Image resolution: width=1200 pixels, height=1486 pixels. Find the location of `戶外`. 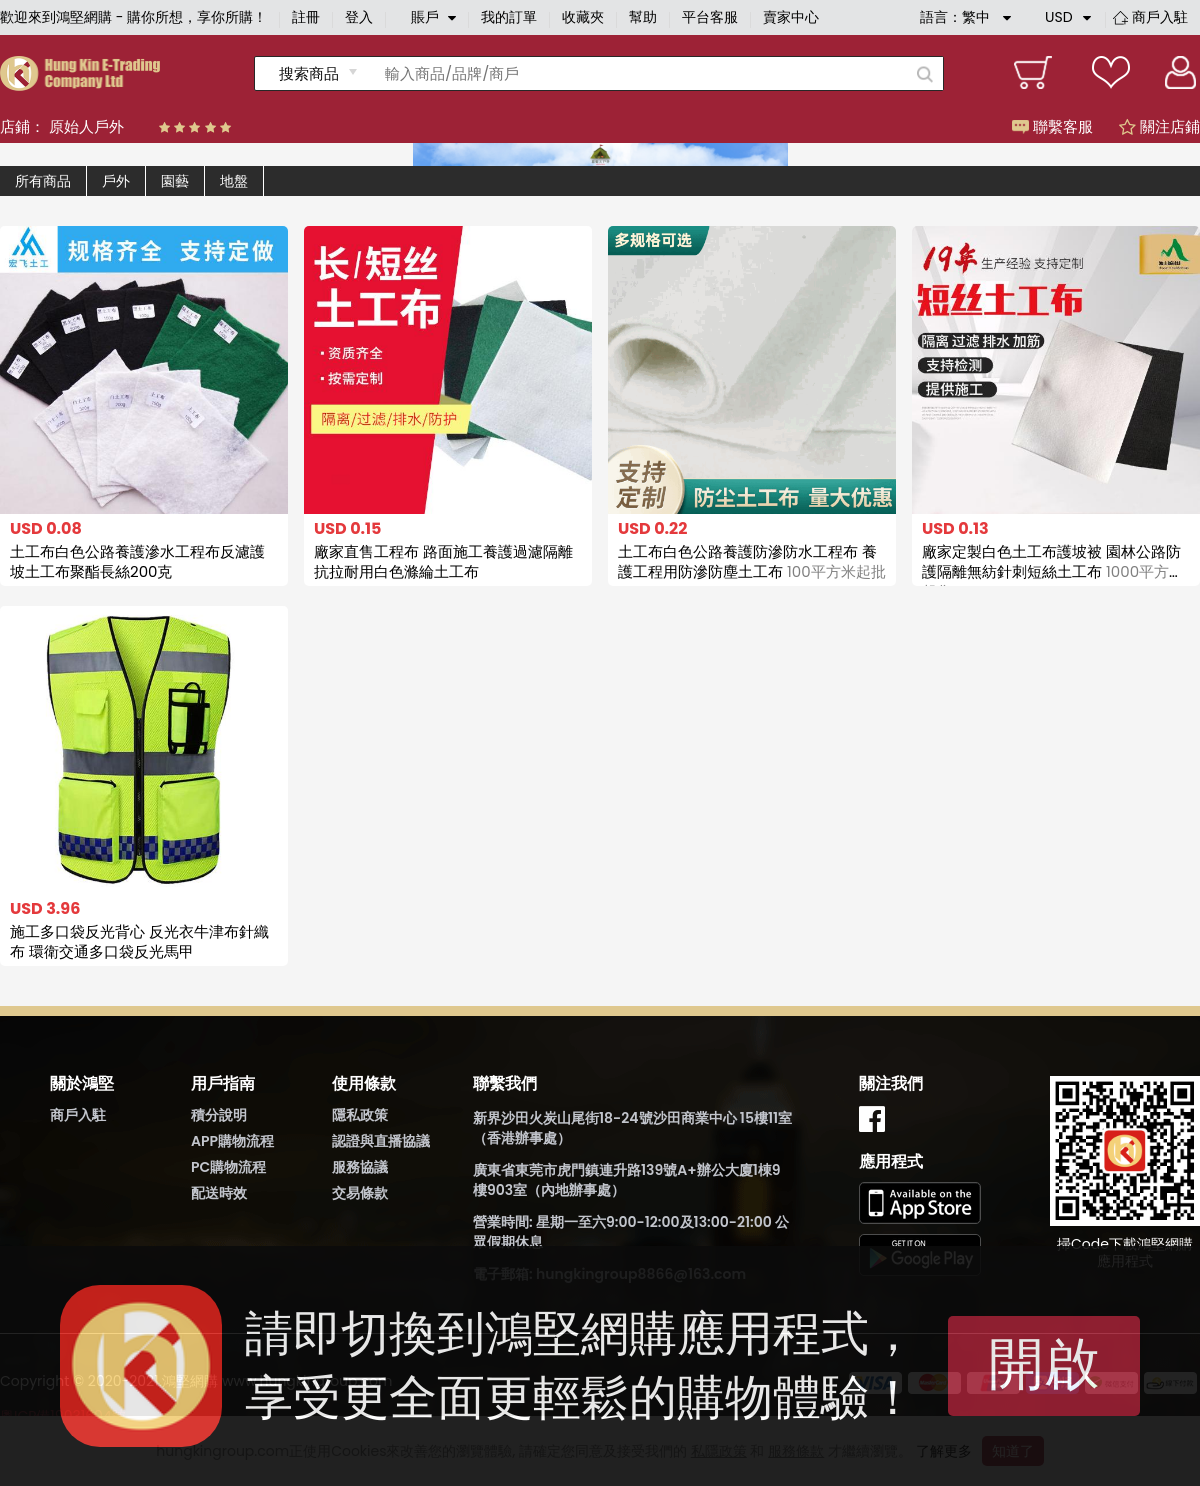

戶外 is located at coordinates (116, 181).